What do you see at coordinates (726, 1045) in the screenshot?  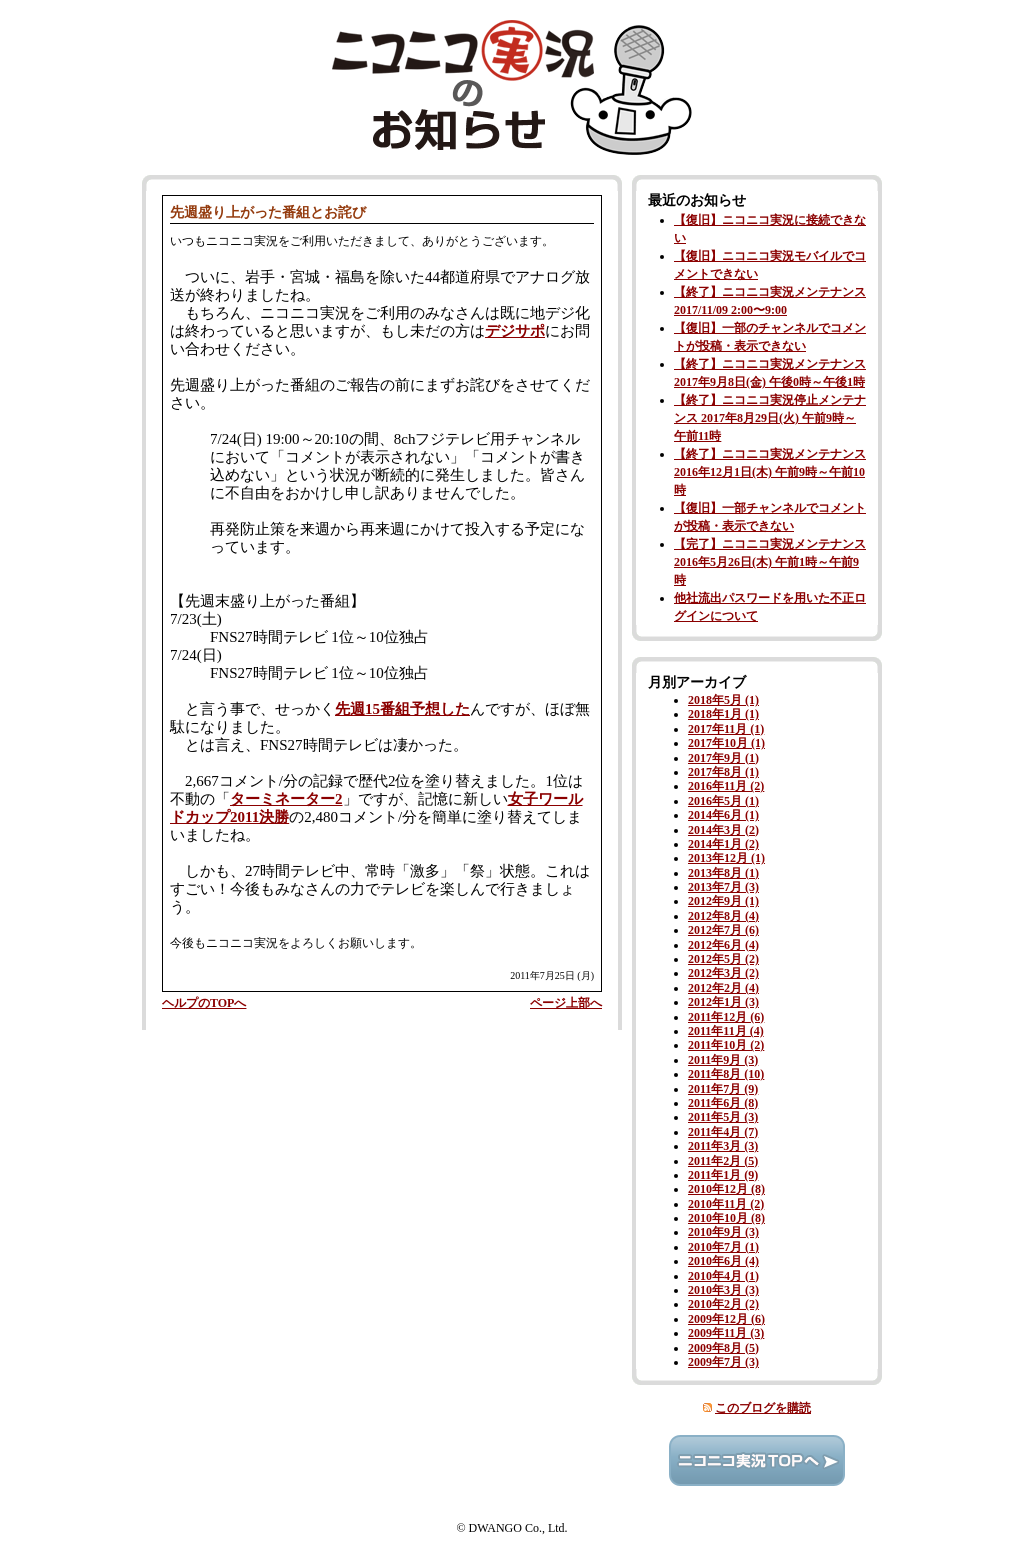 I see `2011年10月 (2)` at bounding box center [726, 1045].